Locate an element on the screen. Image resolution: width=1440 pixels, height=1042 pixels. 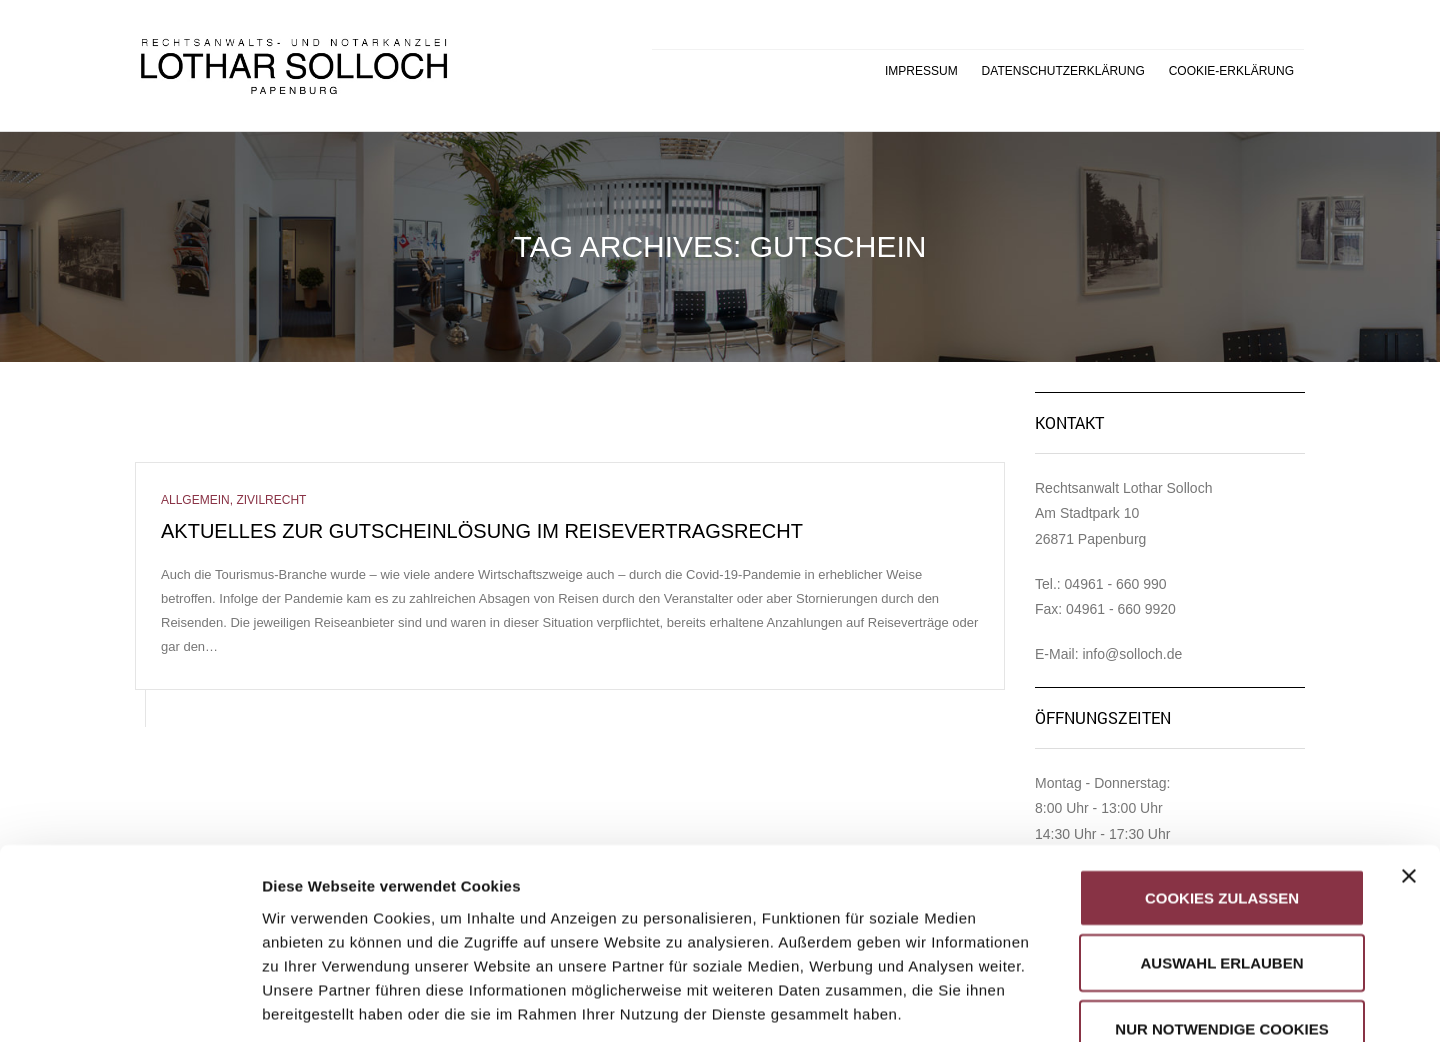
Datenschutzerklärung is located at coordinates (1063, 71).